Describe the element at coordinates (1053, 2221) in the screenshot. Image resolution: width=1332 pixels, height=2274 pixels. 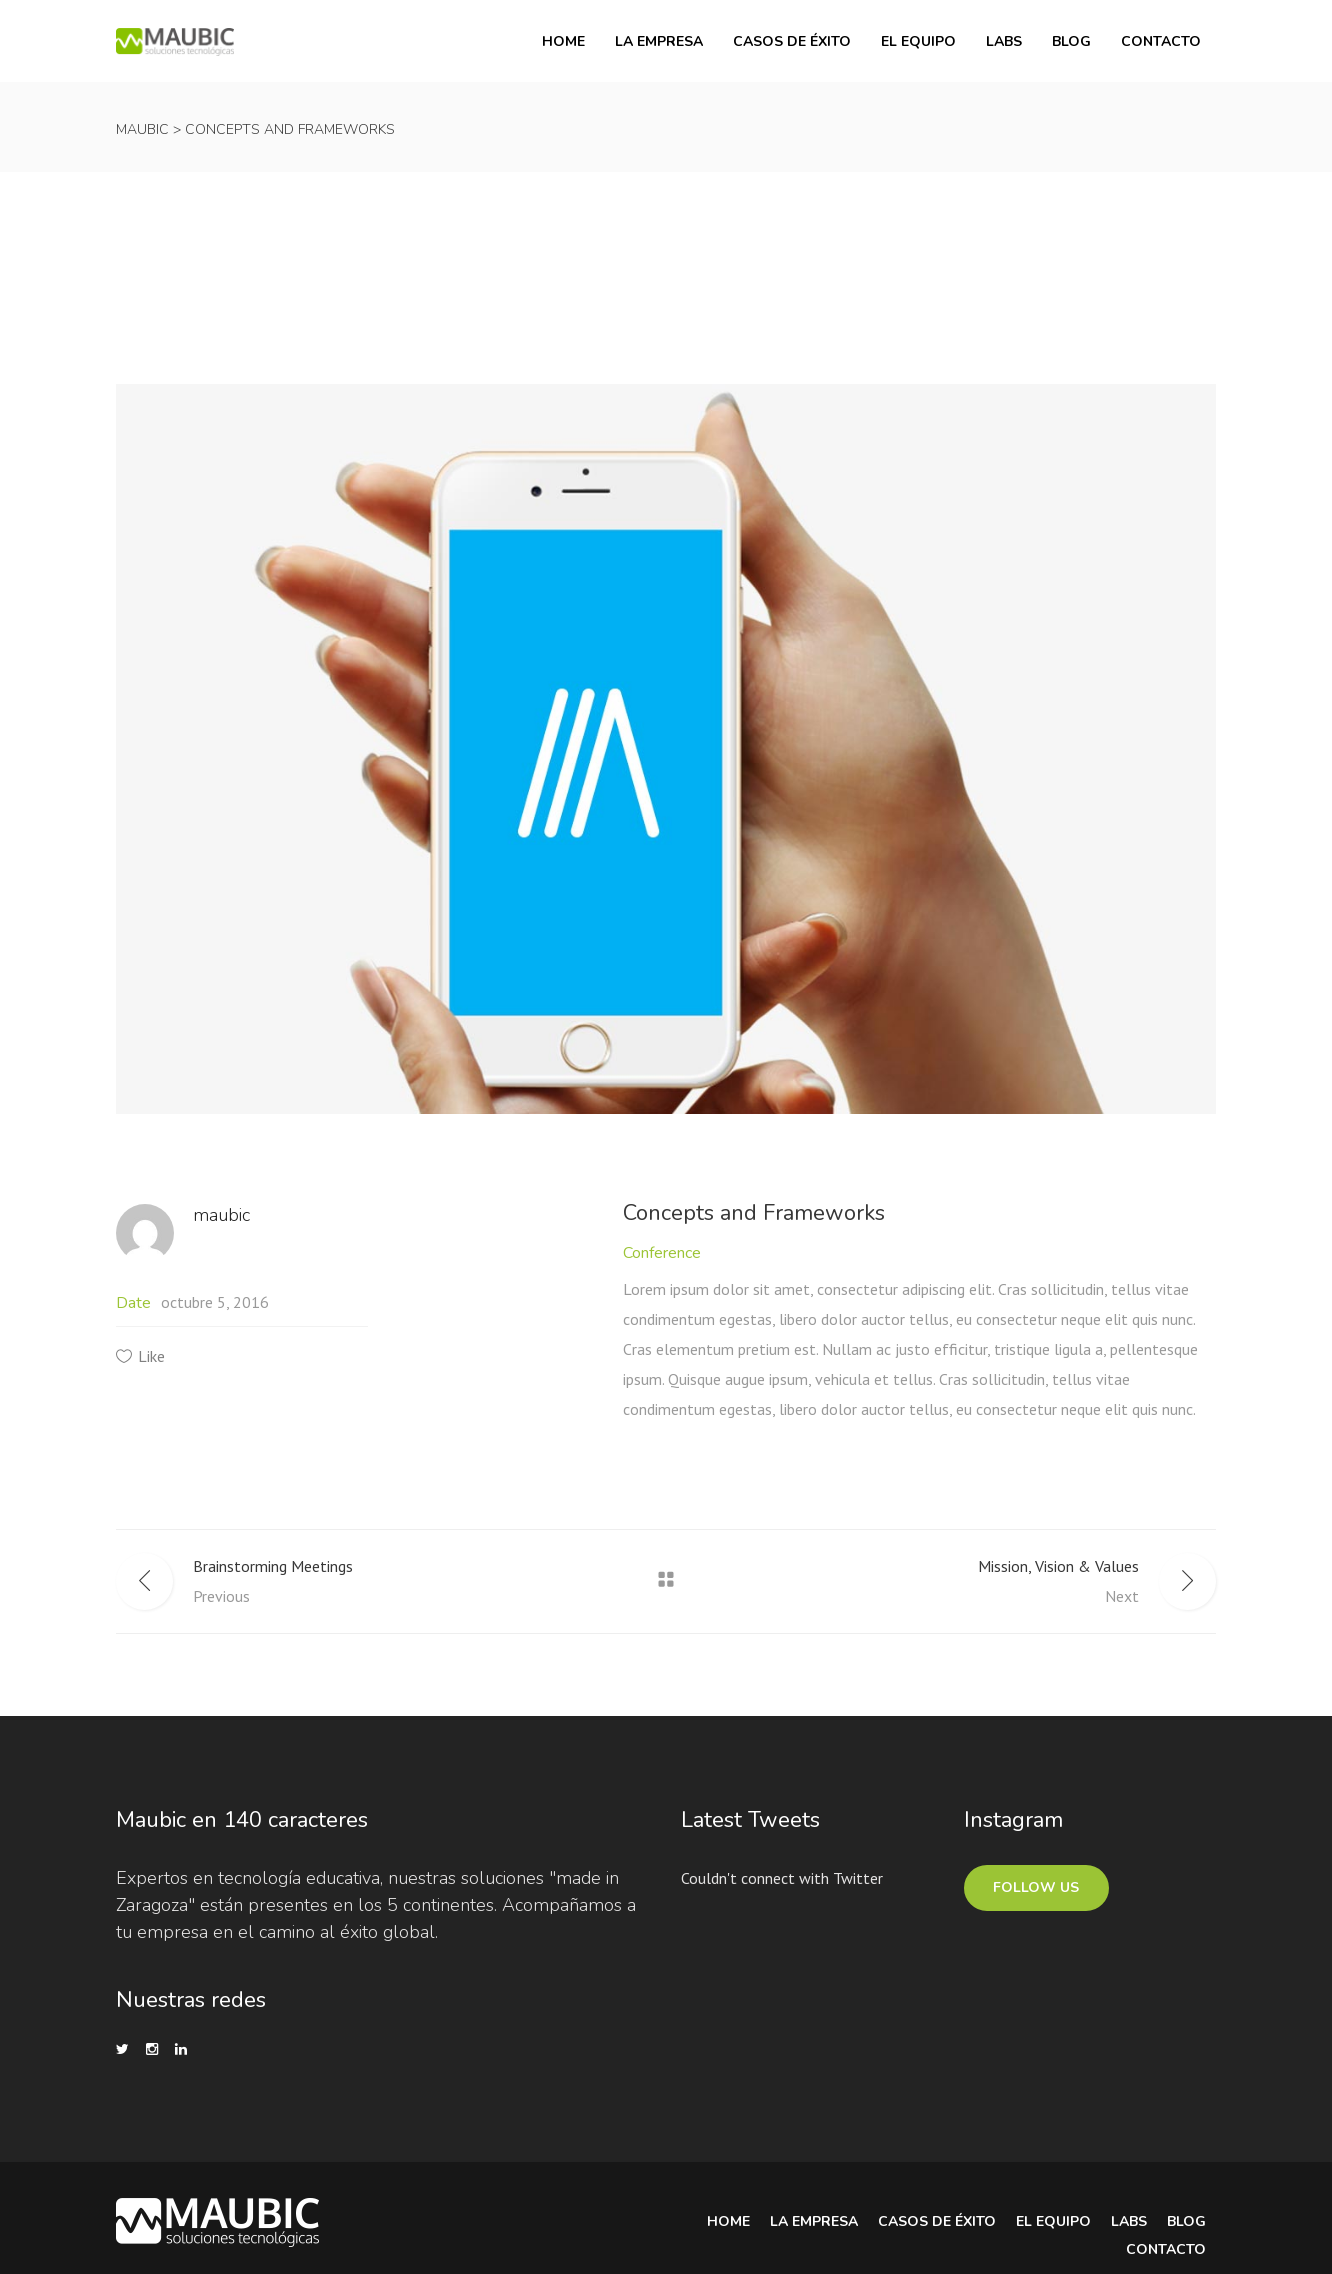
I see `El equipo` at that location.